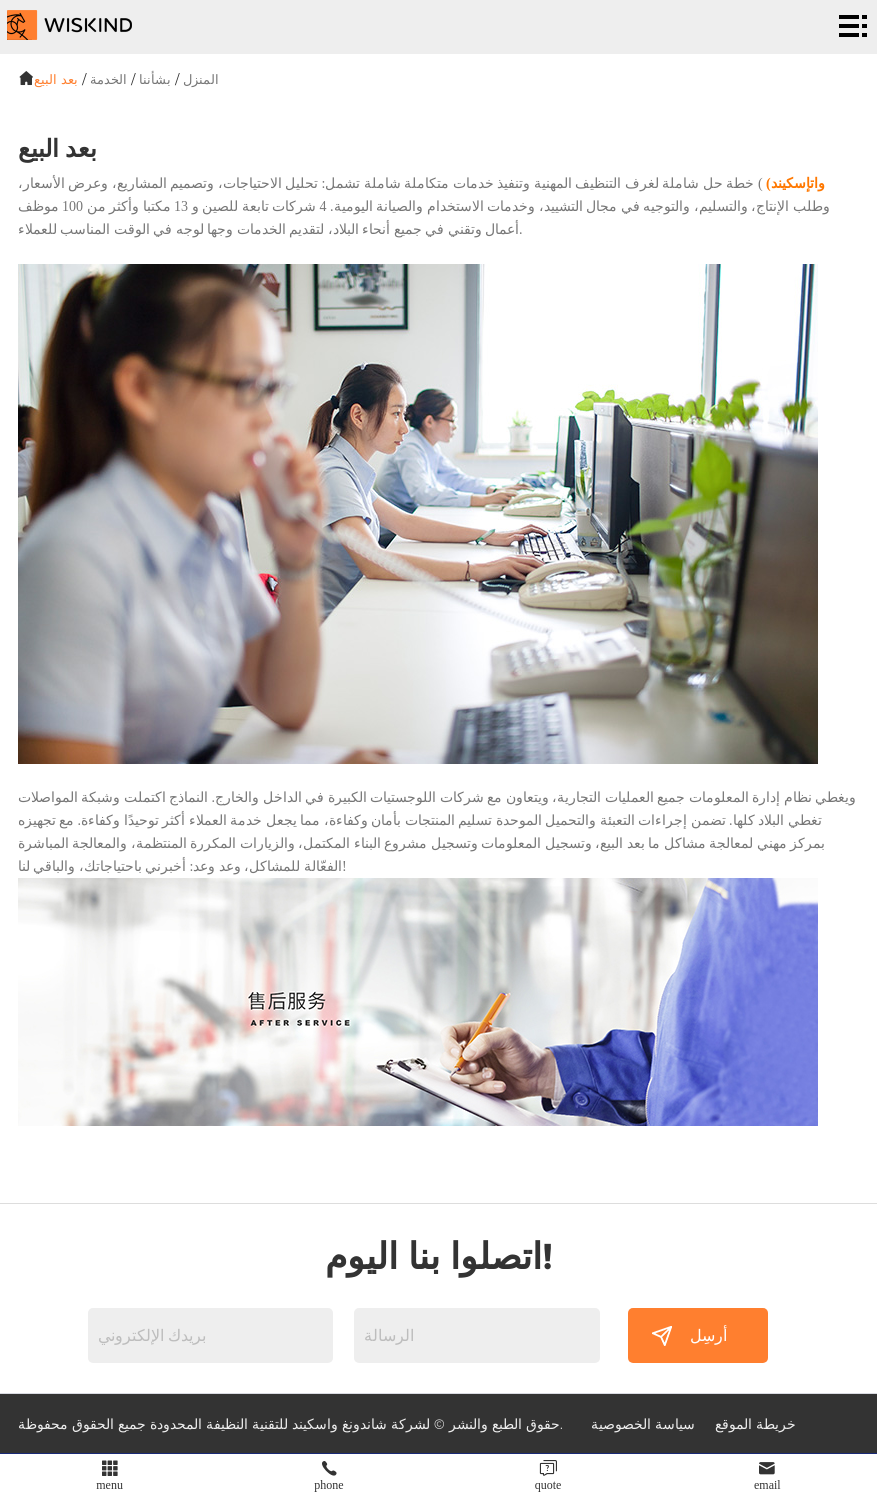 The image size is (877, 1503). I want to click on بشأننا, so click(155, 79).